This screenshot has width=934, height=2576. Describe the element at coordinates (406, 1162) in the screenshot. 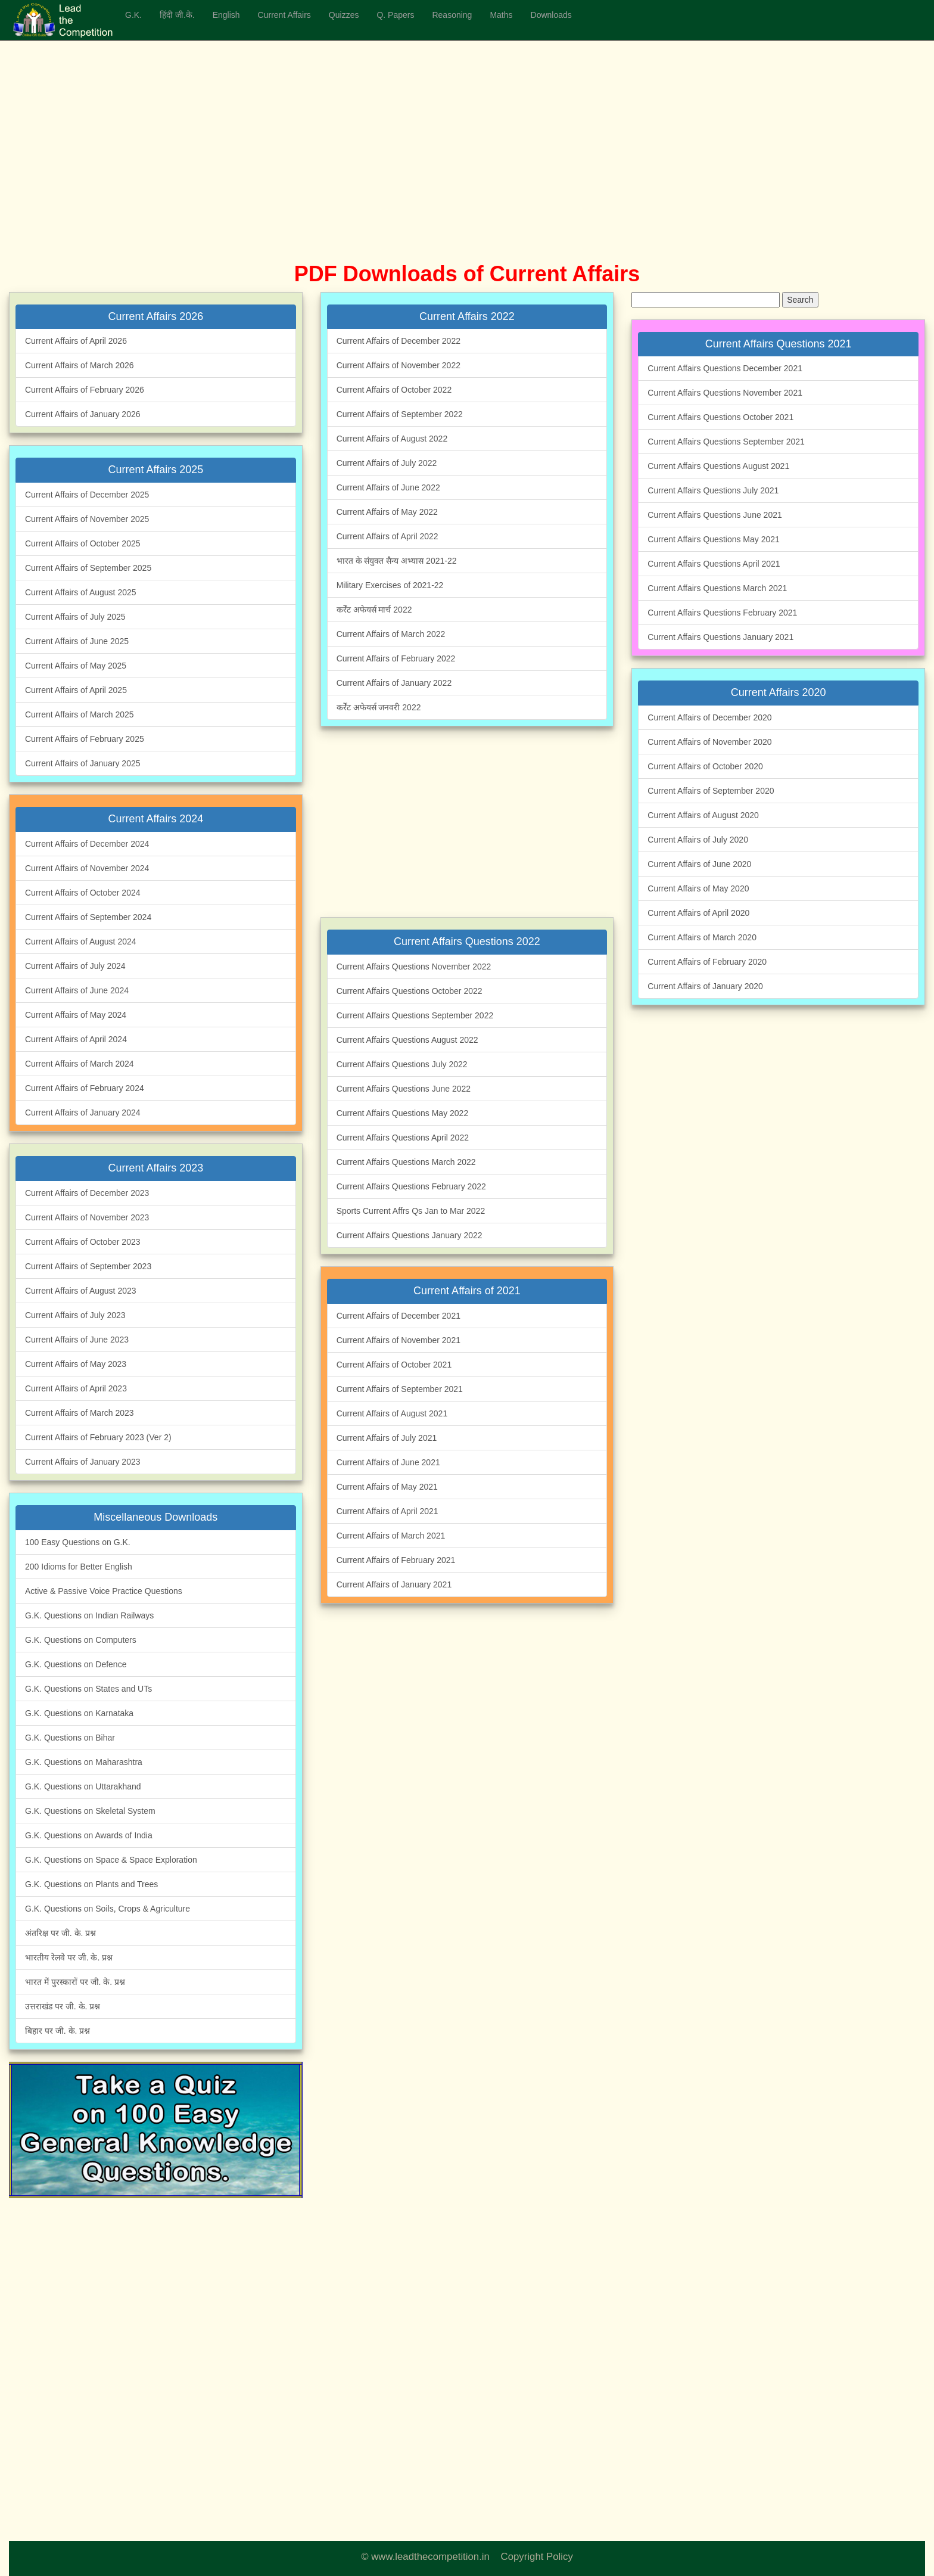

I see `Current Affairs Questions March 2022` at that location.